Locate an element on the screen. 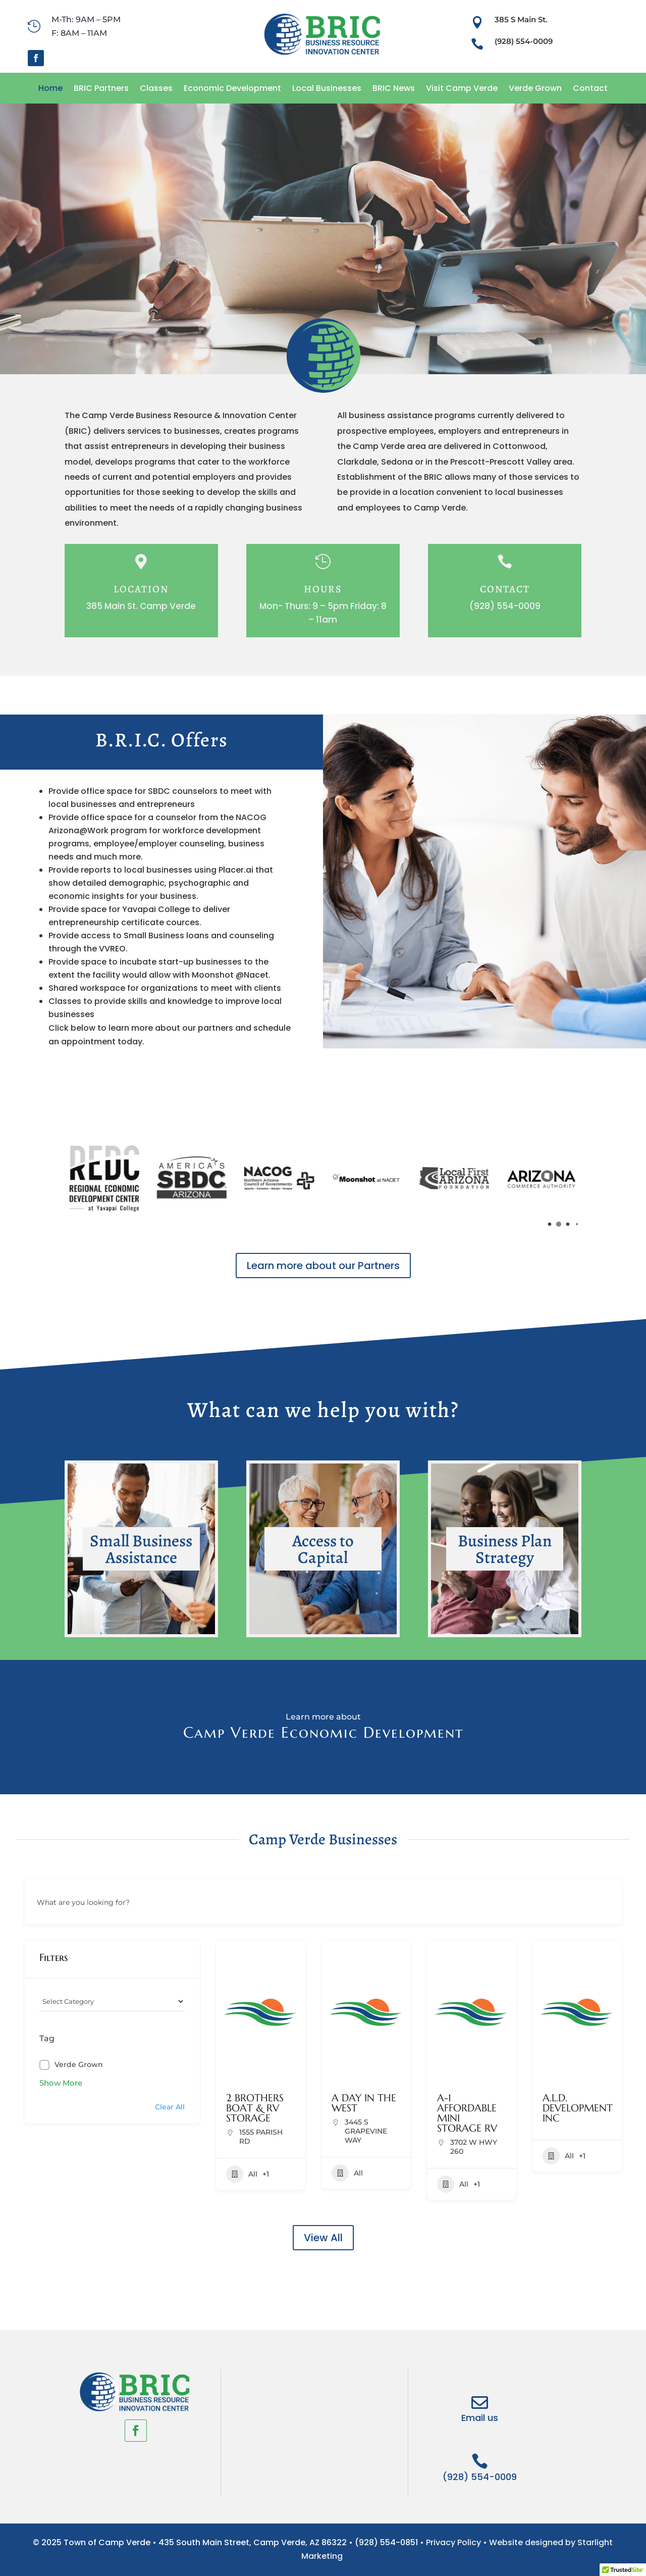 The image size is (646, 2576). Email us is located at coordinates (479, 2417).